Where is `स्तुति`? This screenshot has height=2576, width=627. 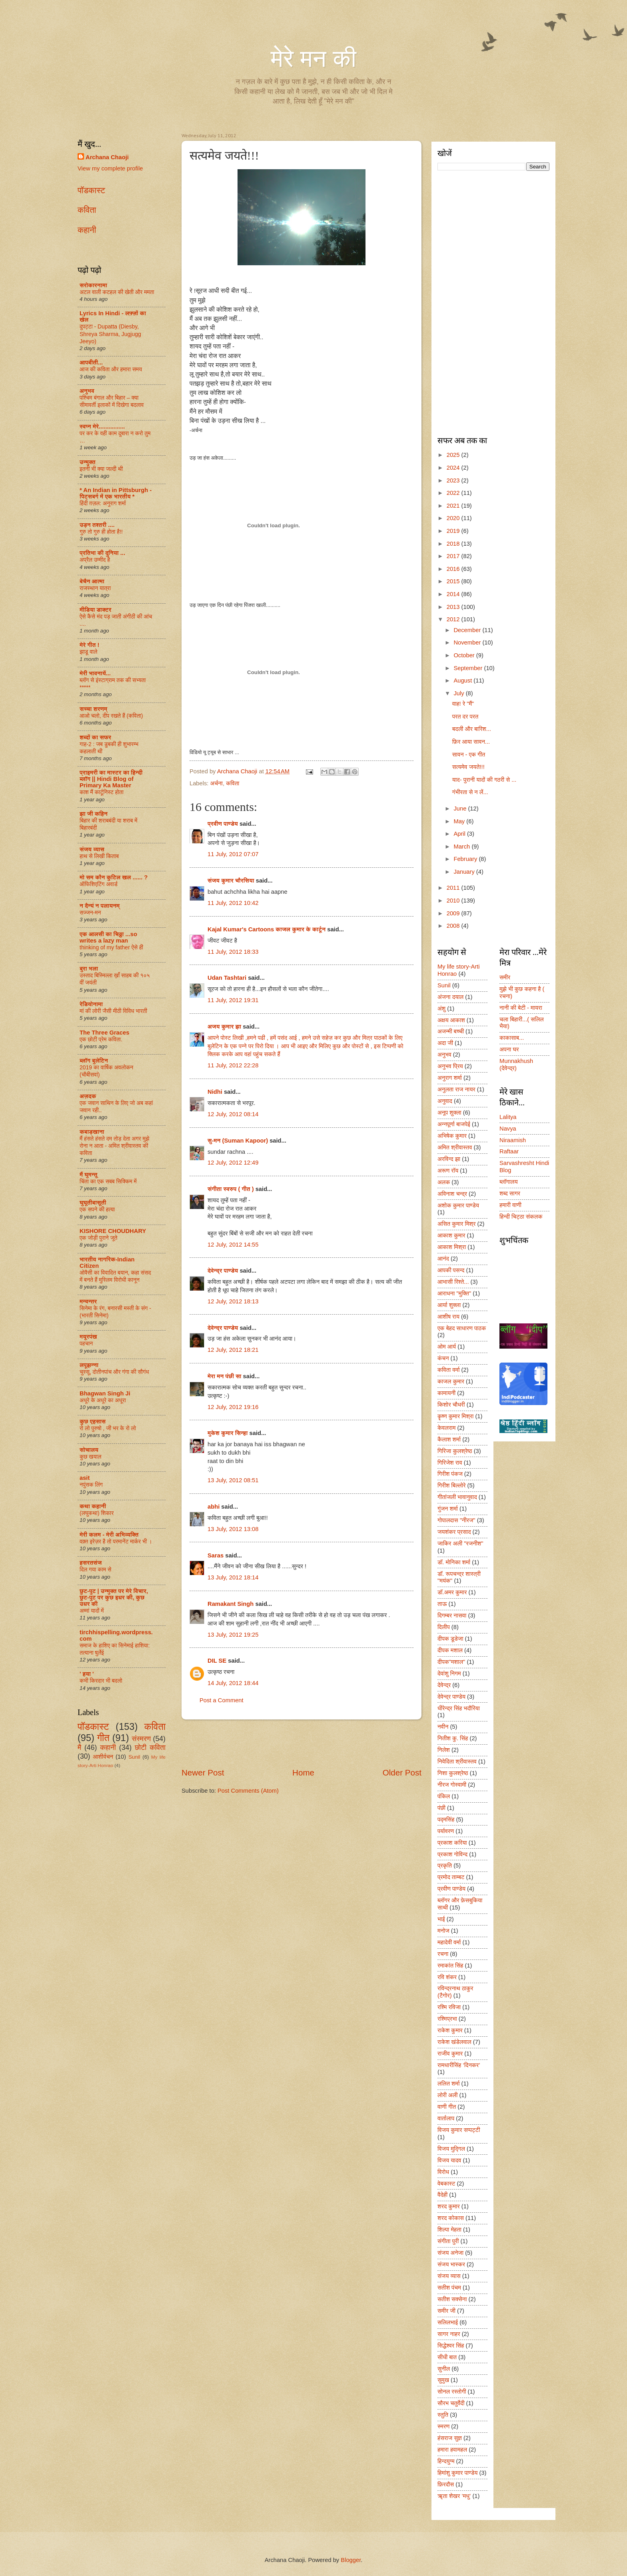
स्तुति is located at coordinates (442, 2415).